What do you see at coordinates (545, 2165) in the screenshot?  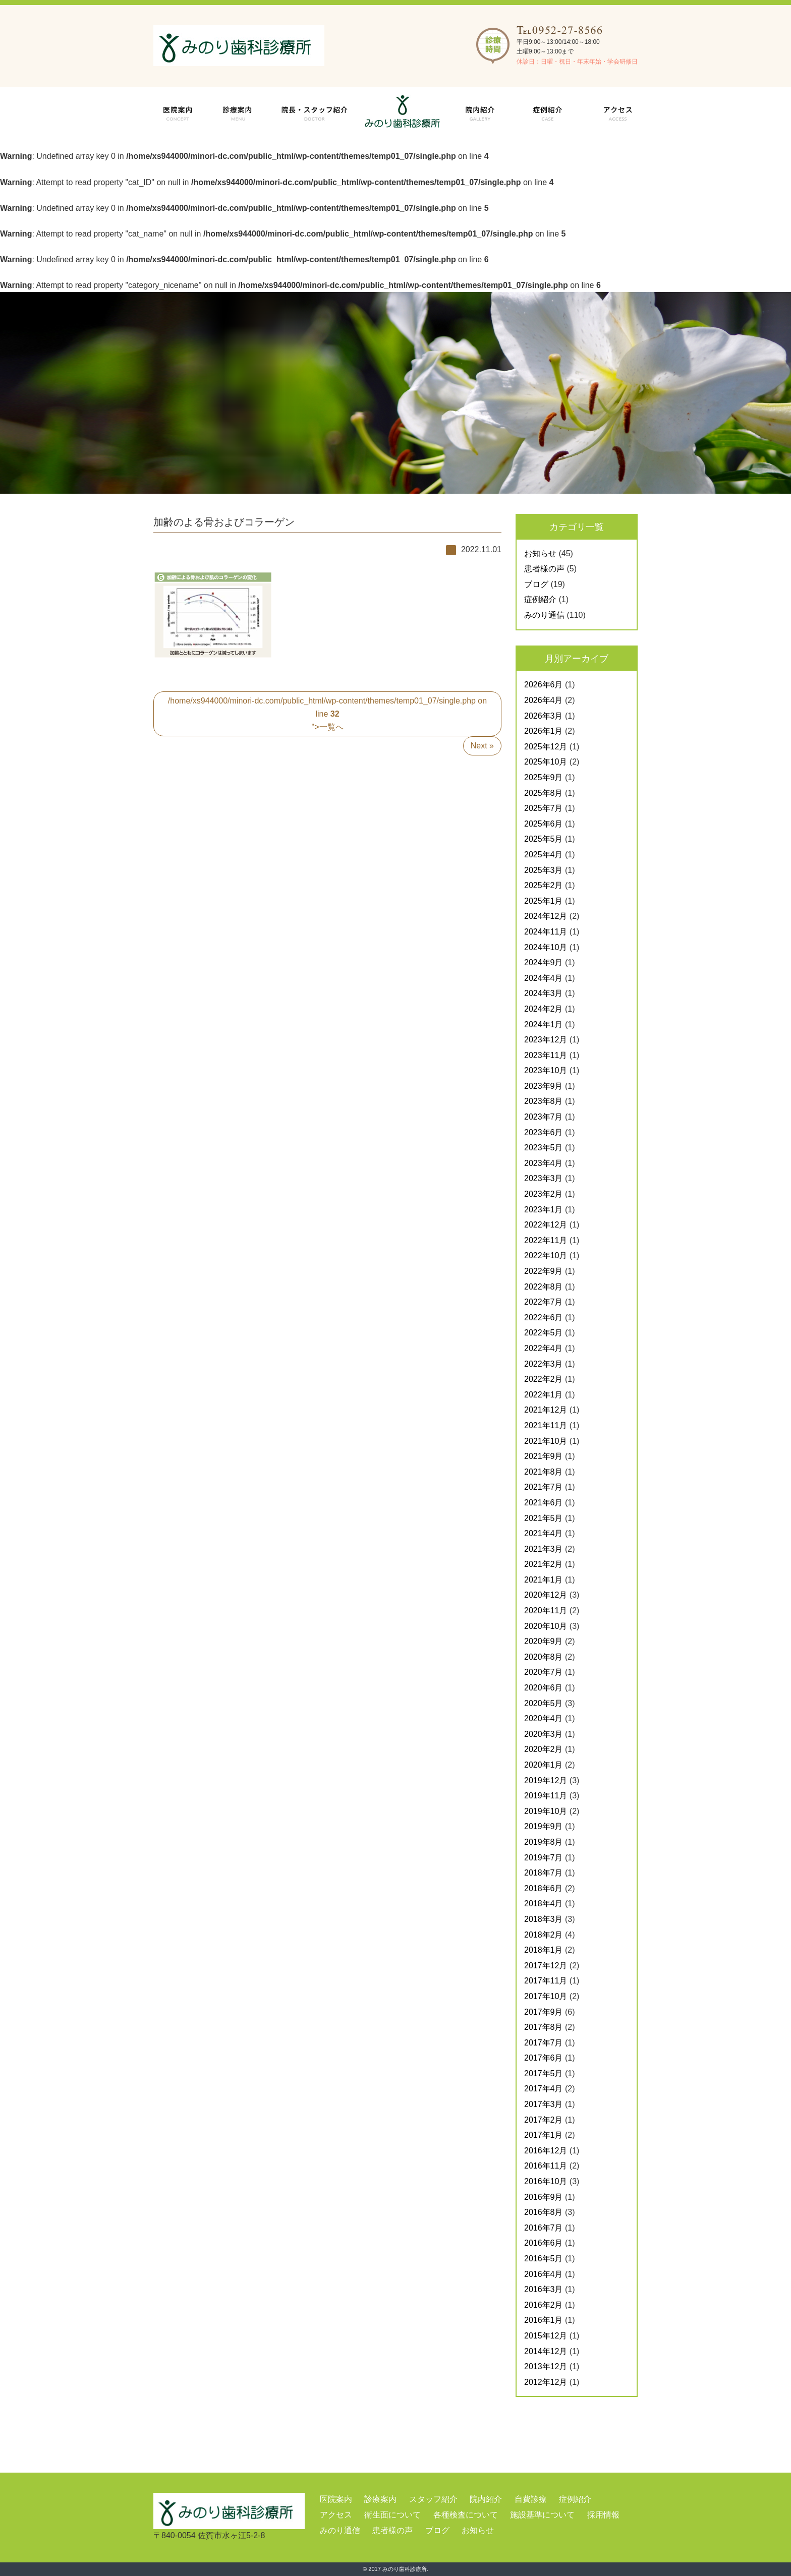 I see `2016年11月` at bounding box center [545, 2165].